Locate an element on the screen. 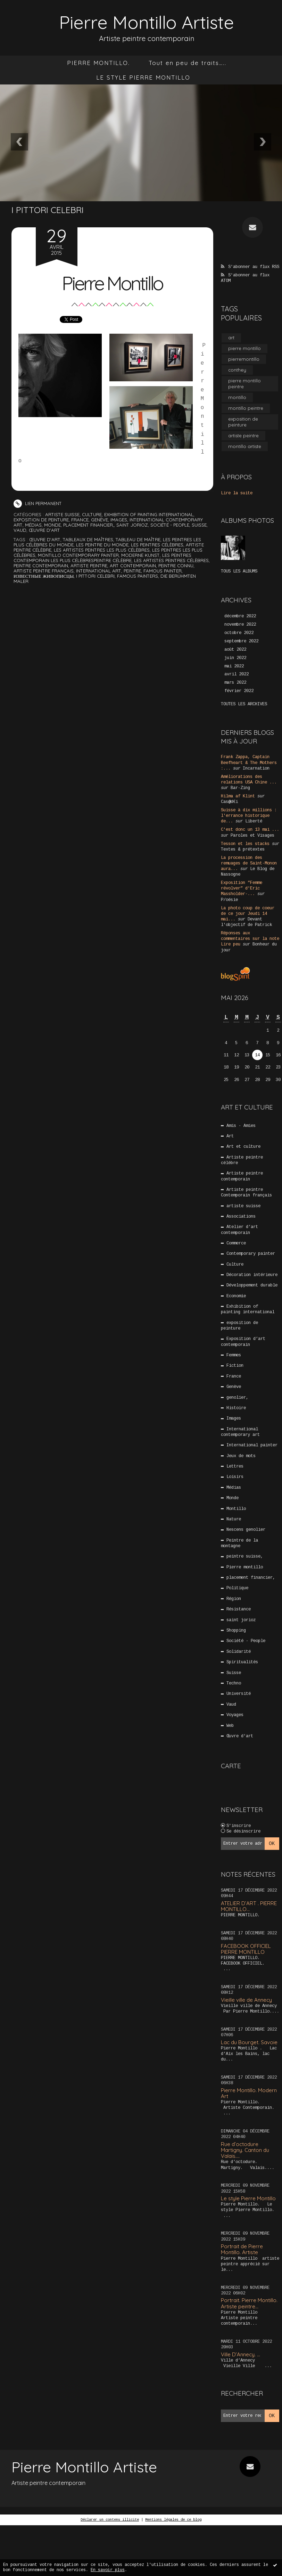 This screenshot has height=2576, width=282. Bar-Zing is located at coordinates (240, 788).